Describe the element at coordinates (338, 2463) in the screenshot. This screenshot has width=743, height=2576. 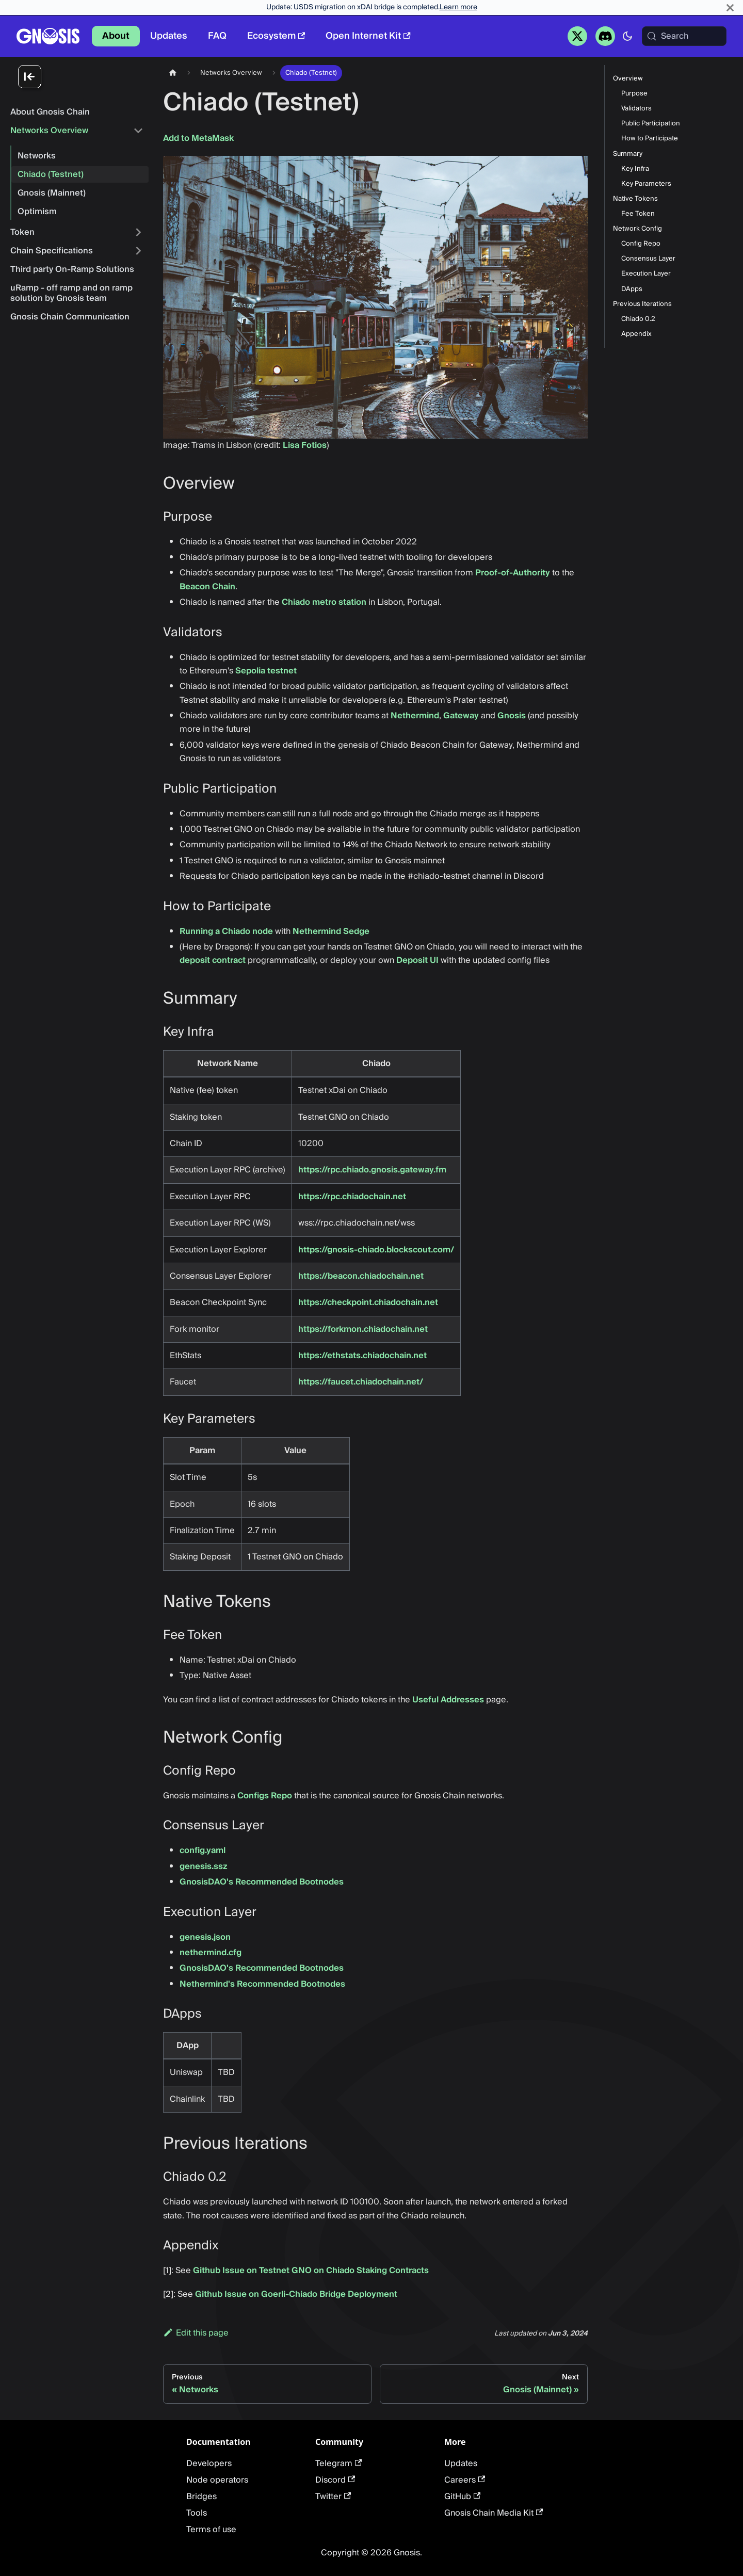
I see `Telegram` at that location.